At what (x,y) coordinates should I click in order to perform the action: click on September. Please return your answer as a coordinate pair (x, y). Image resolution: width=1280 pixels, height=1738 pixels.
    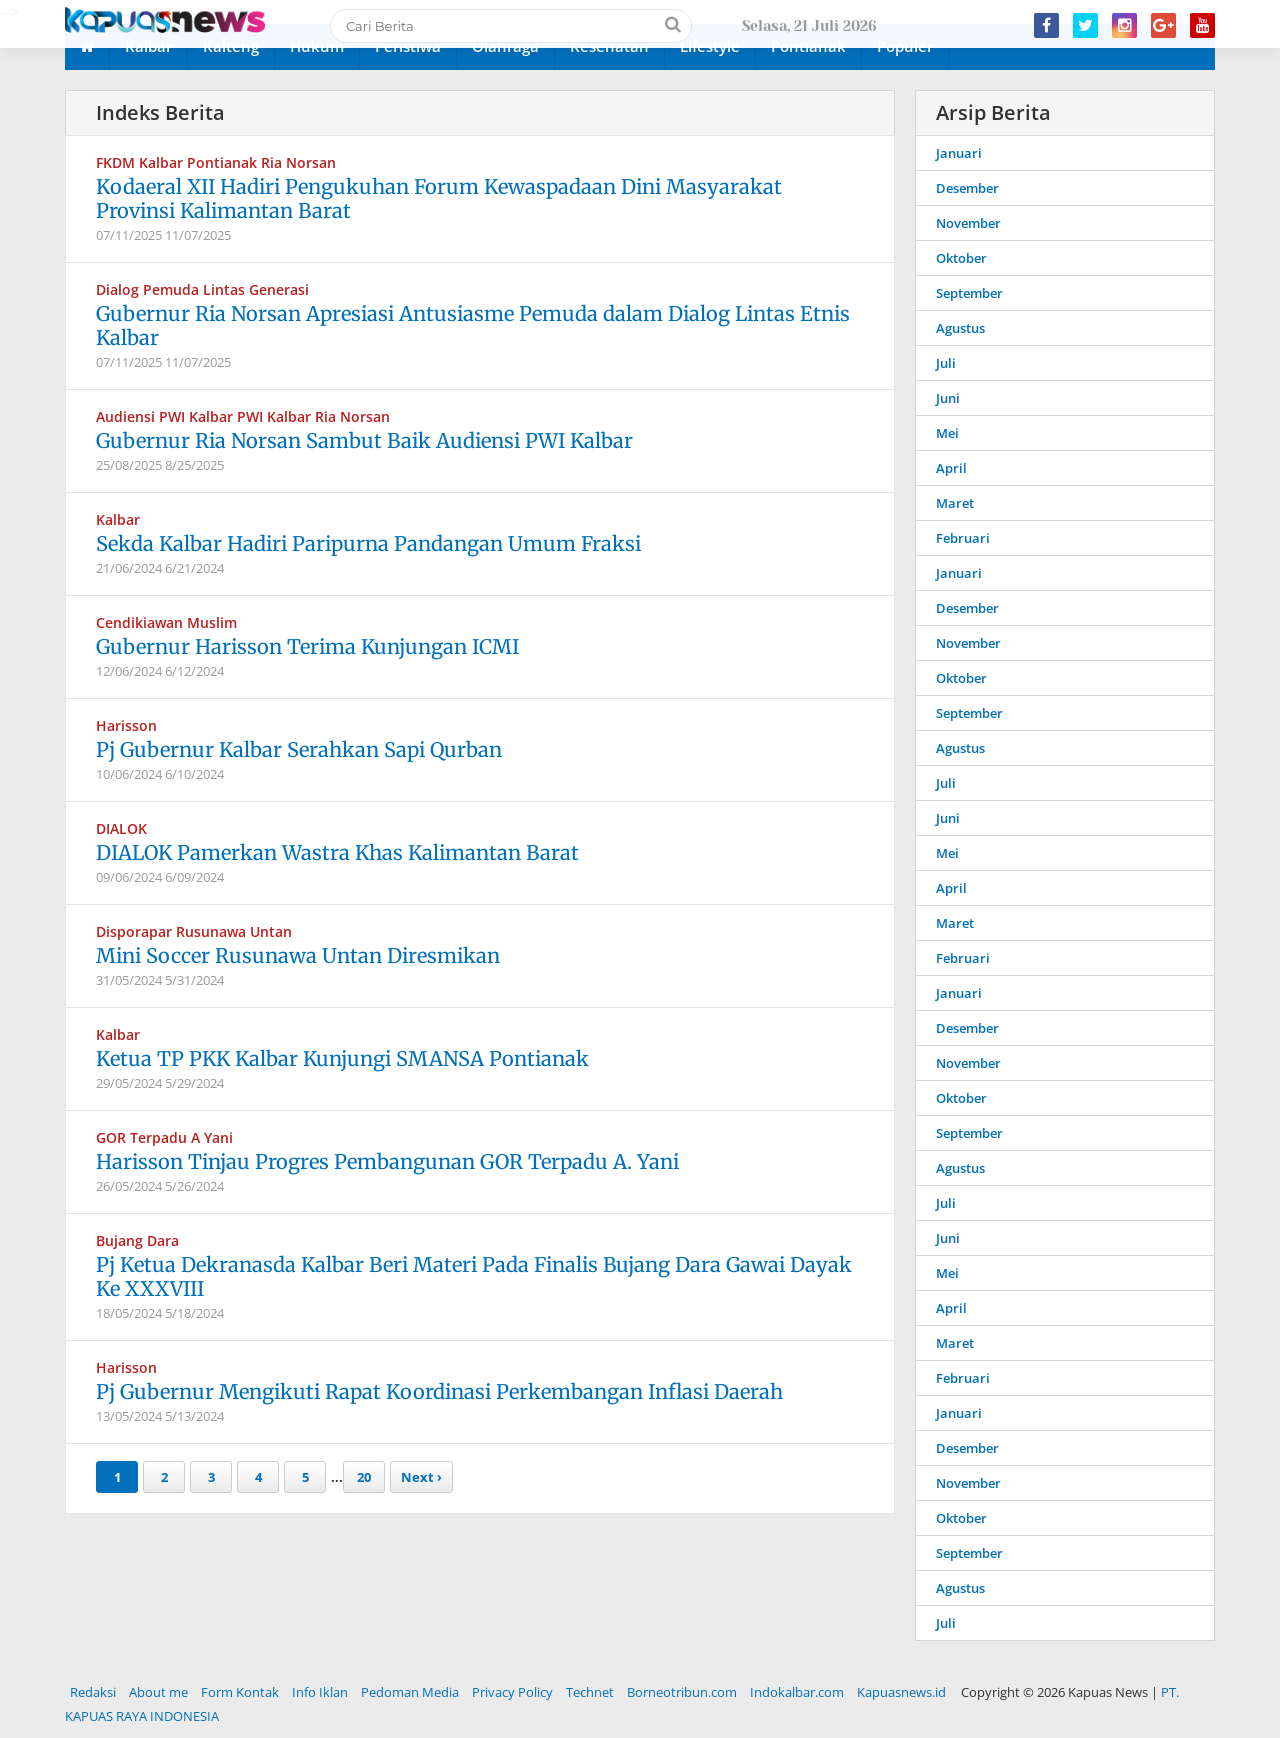
    Looking at the image, I should click on (969, 293).